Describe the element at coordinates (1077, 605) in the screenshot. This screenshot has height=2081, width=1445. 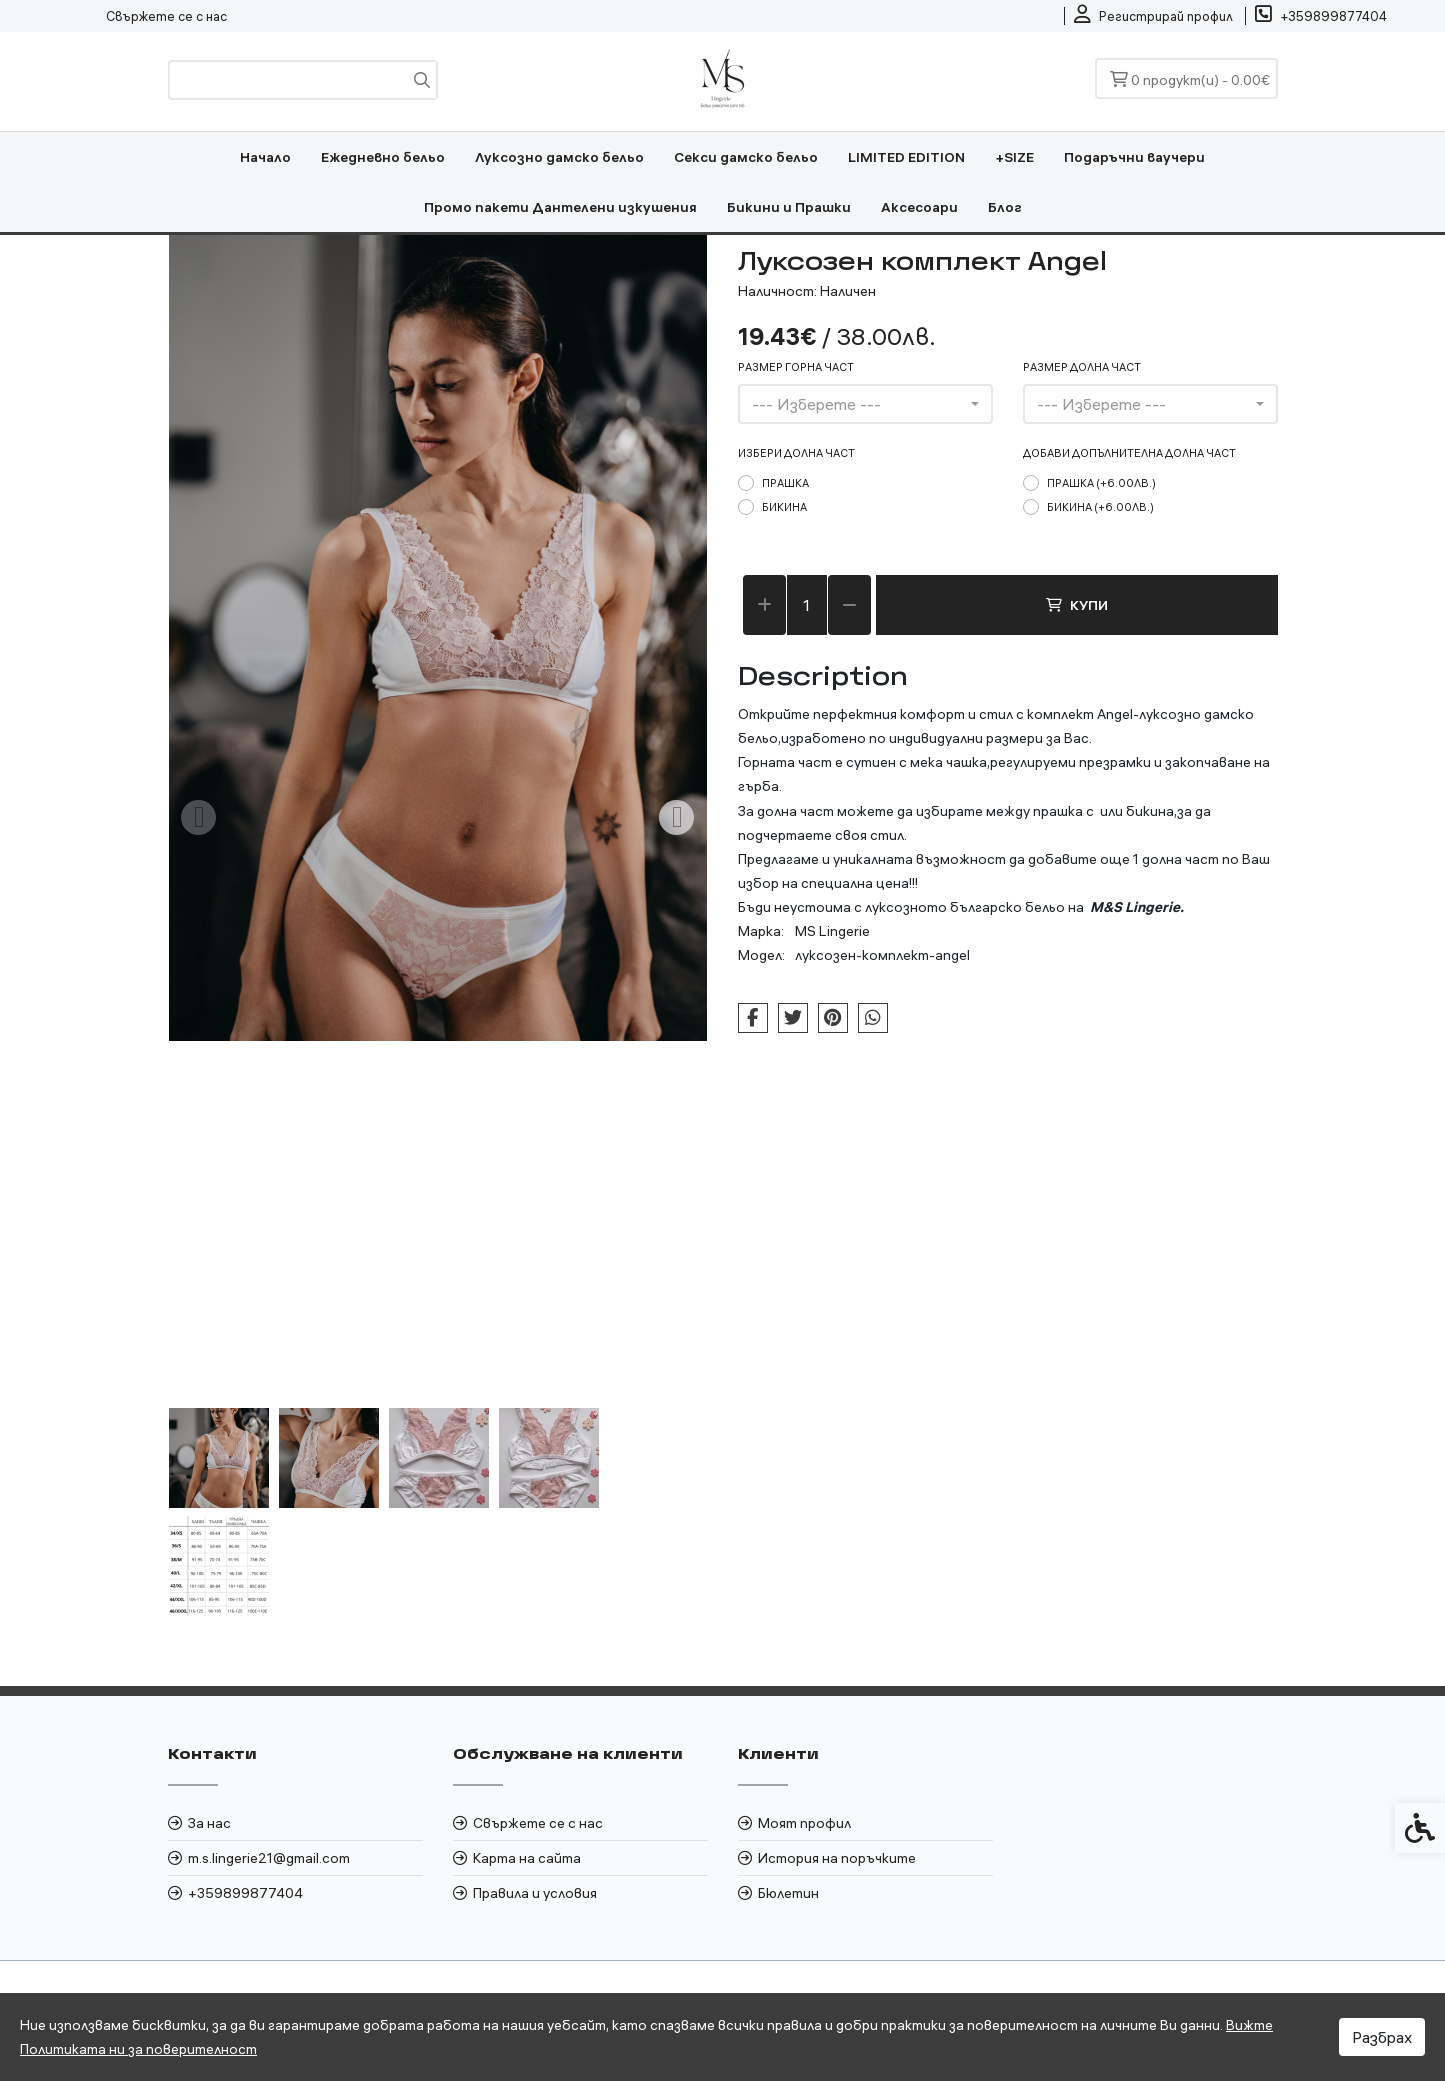
I see `Купи` at that location.